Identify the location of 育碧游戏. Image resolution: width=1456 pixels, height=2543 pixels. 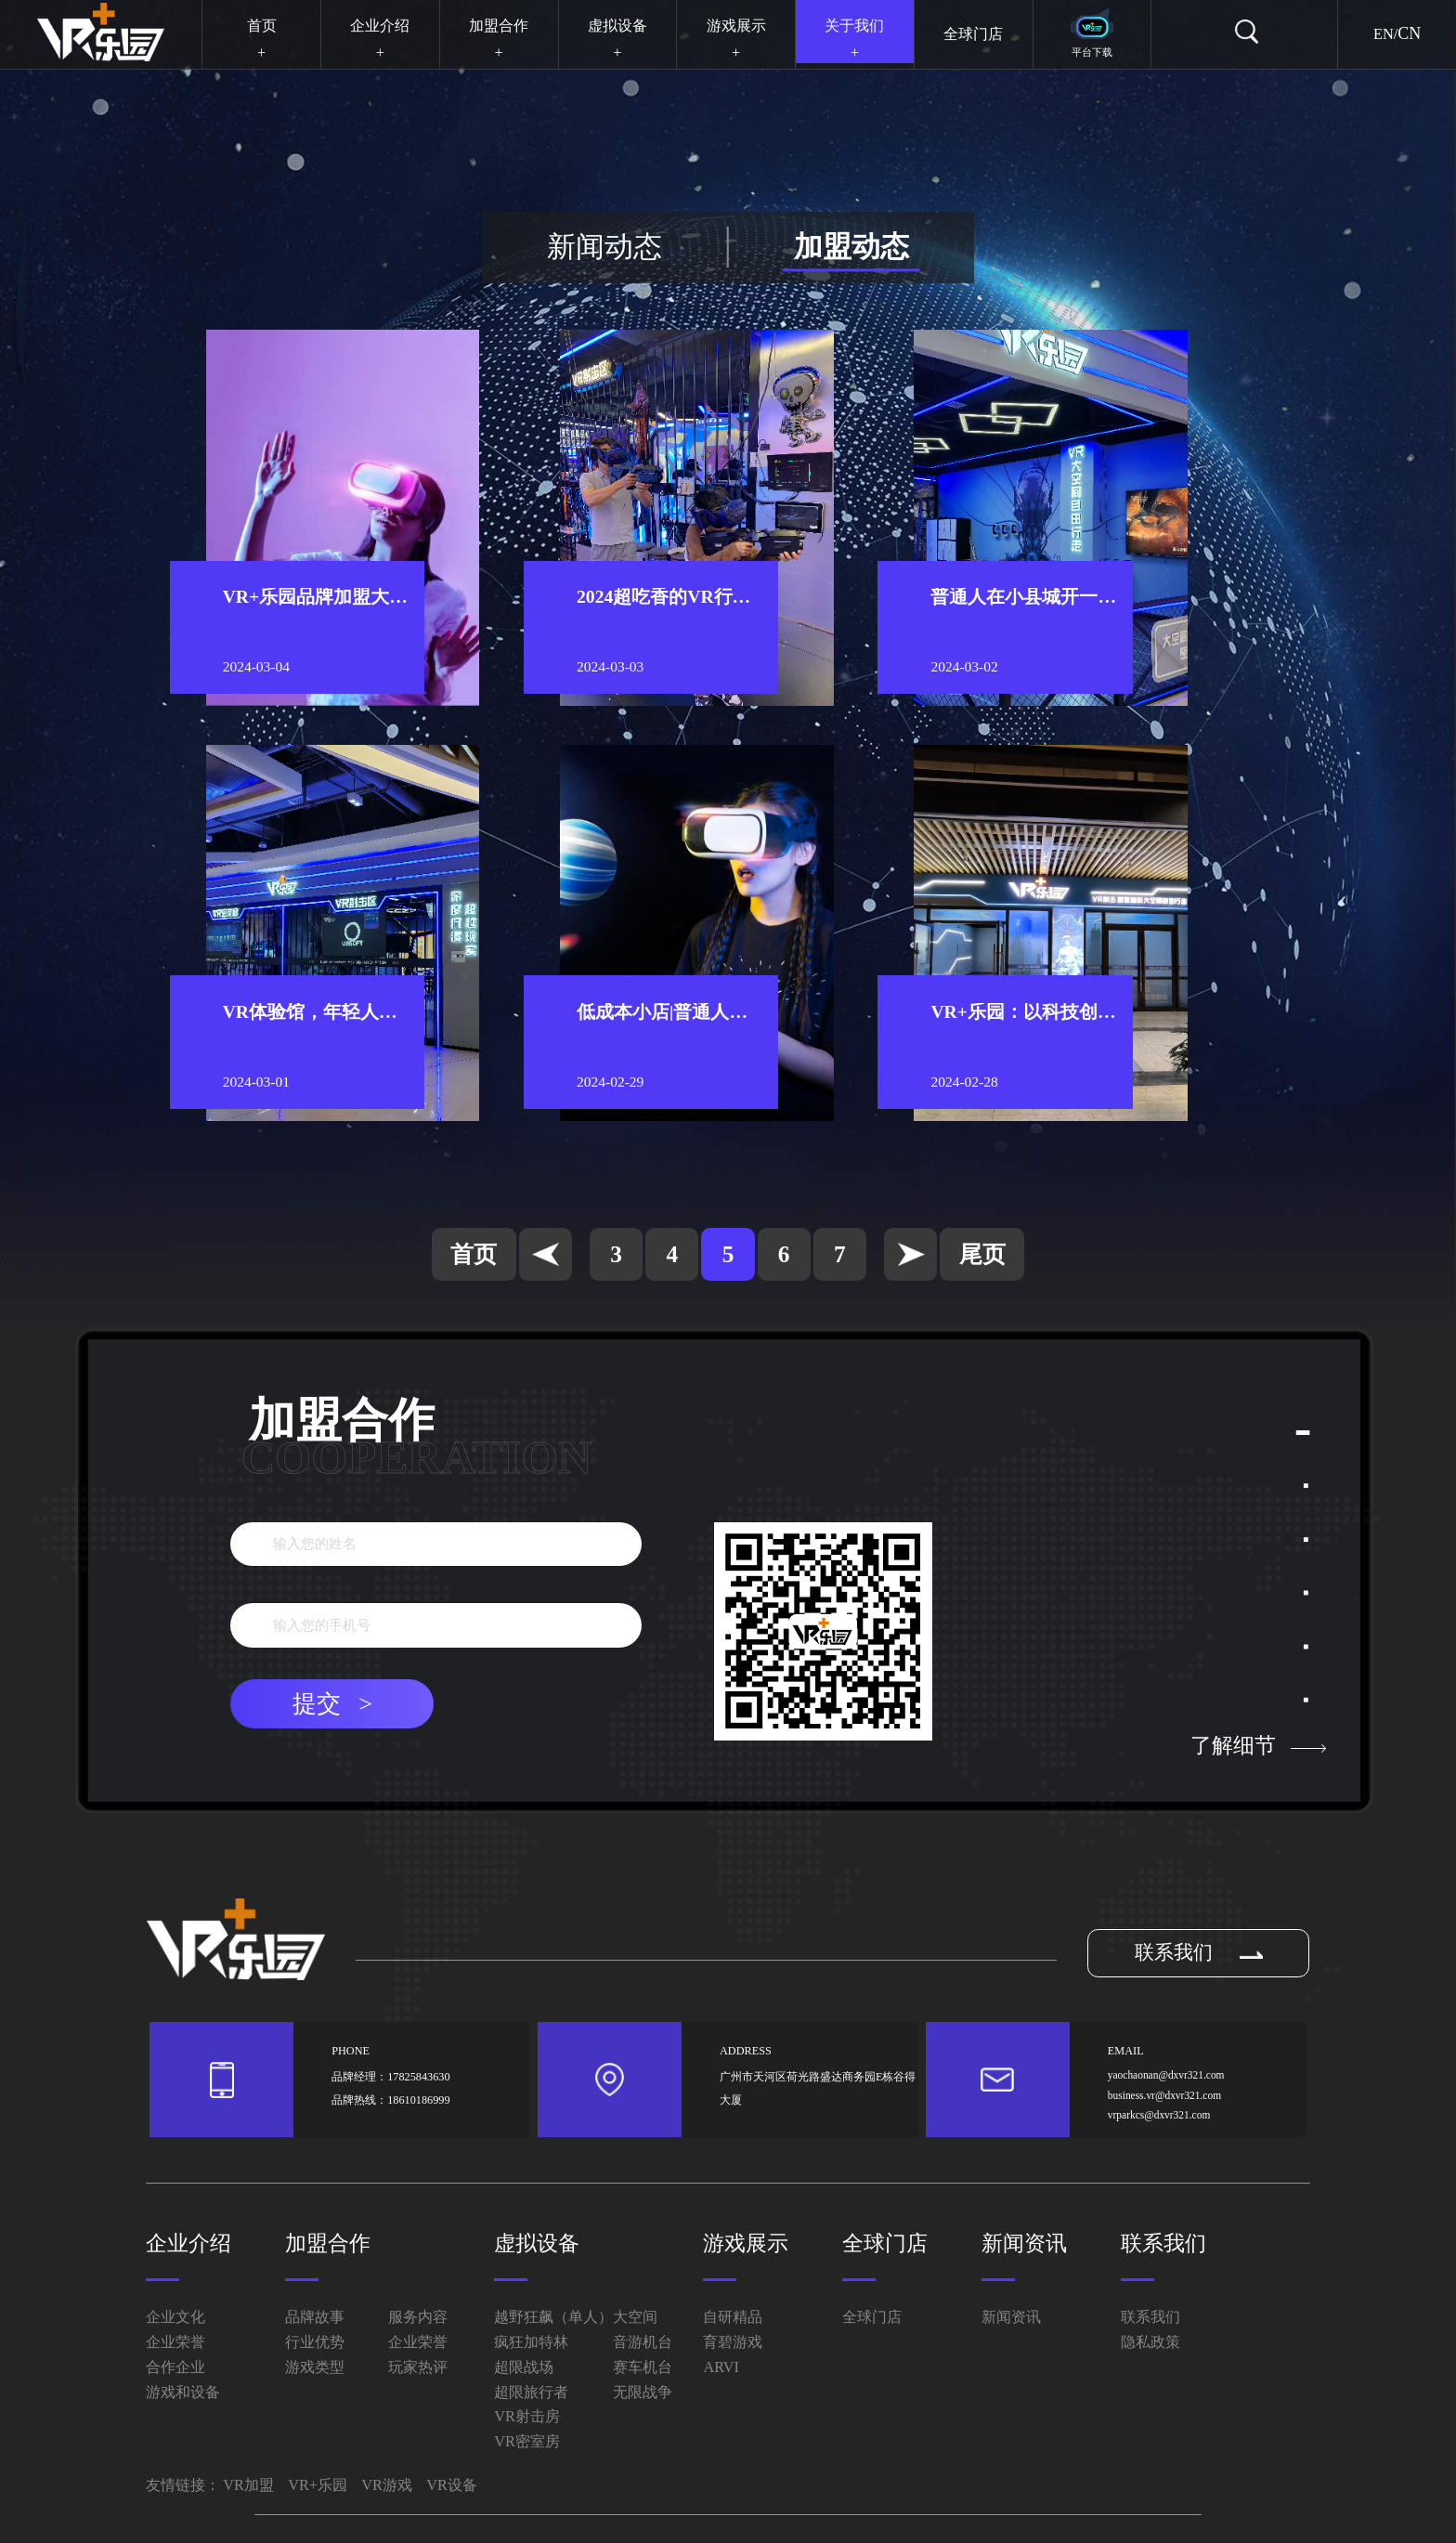
(732, 2342).